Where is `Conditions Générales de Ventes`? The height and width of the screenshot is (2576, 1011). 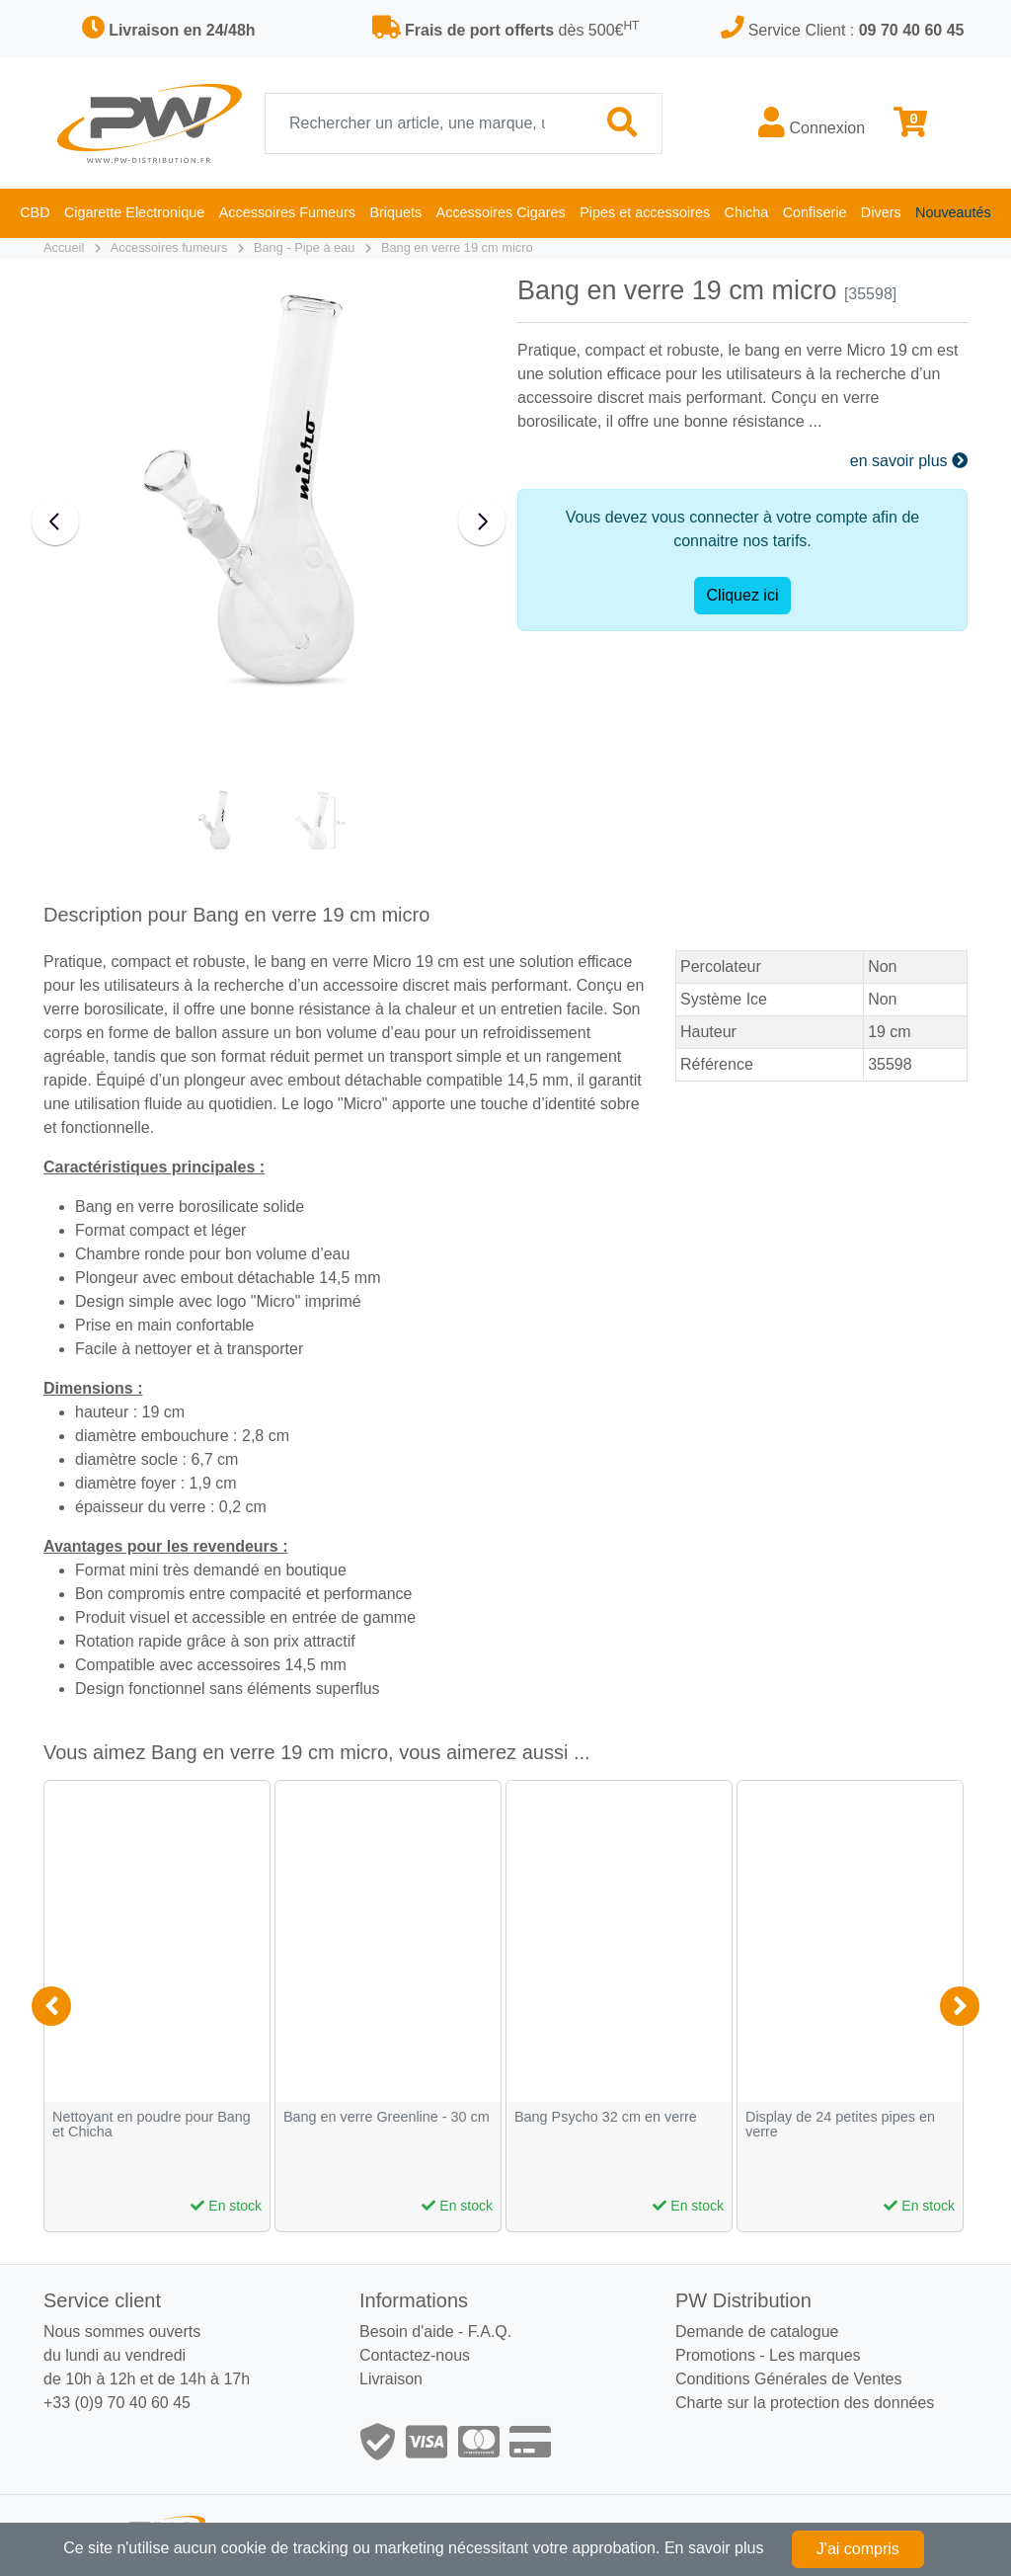 Conditions Générales de Ventes is located at coordinates (788, 2379).